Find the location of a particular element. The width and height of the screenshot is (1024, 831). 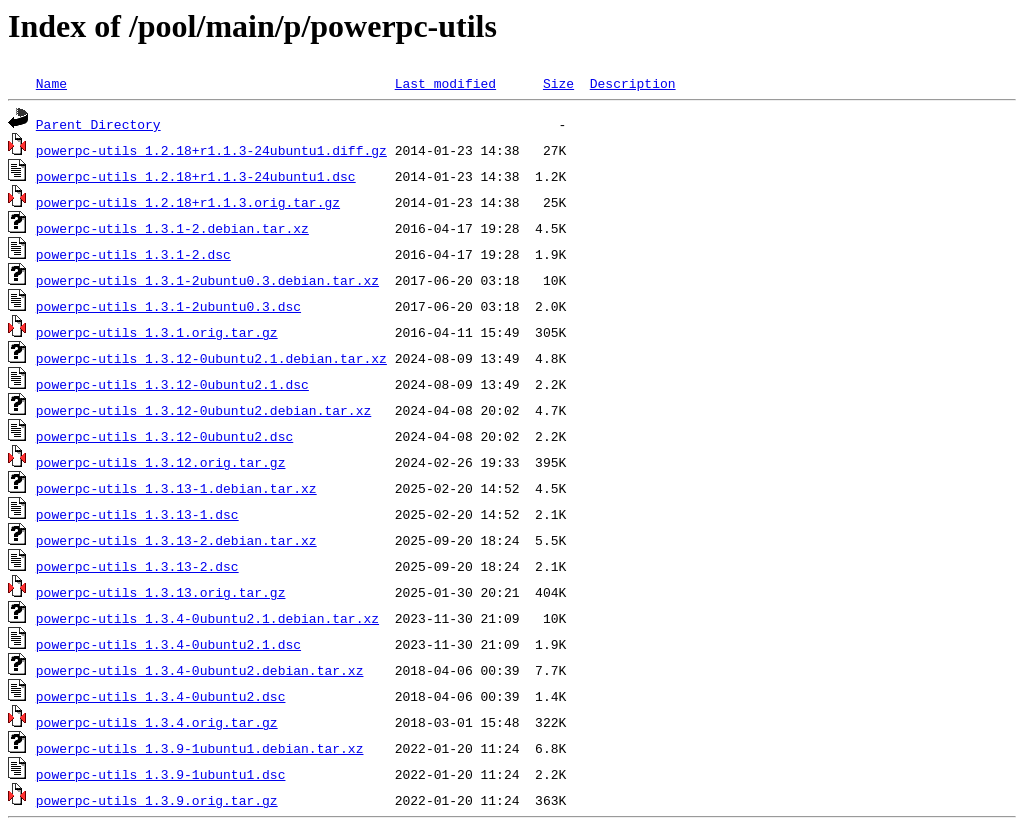

Description is located at coordinates (633, 83).